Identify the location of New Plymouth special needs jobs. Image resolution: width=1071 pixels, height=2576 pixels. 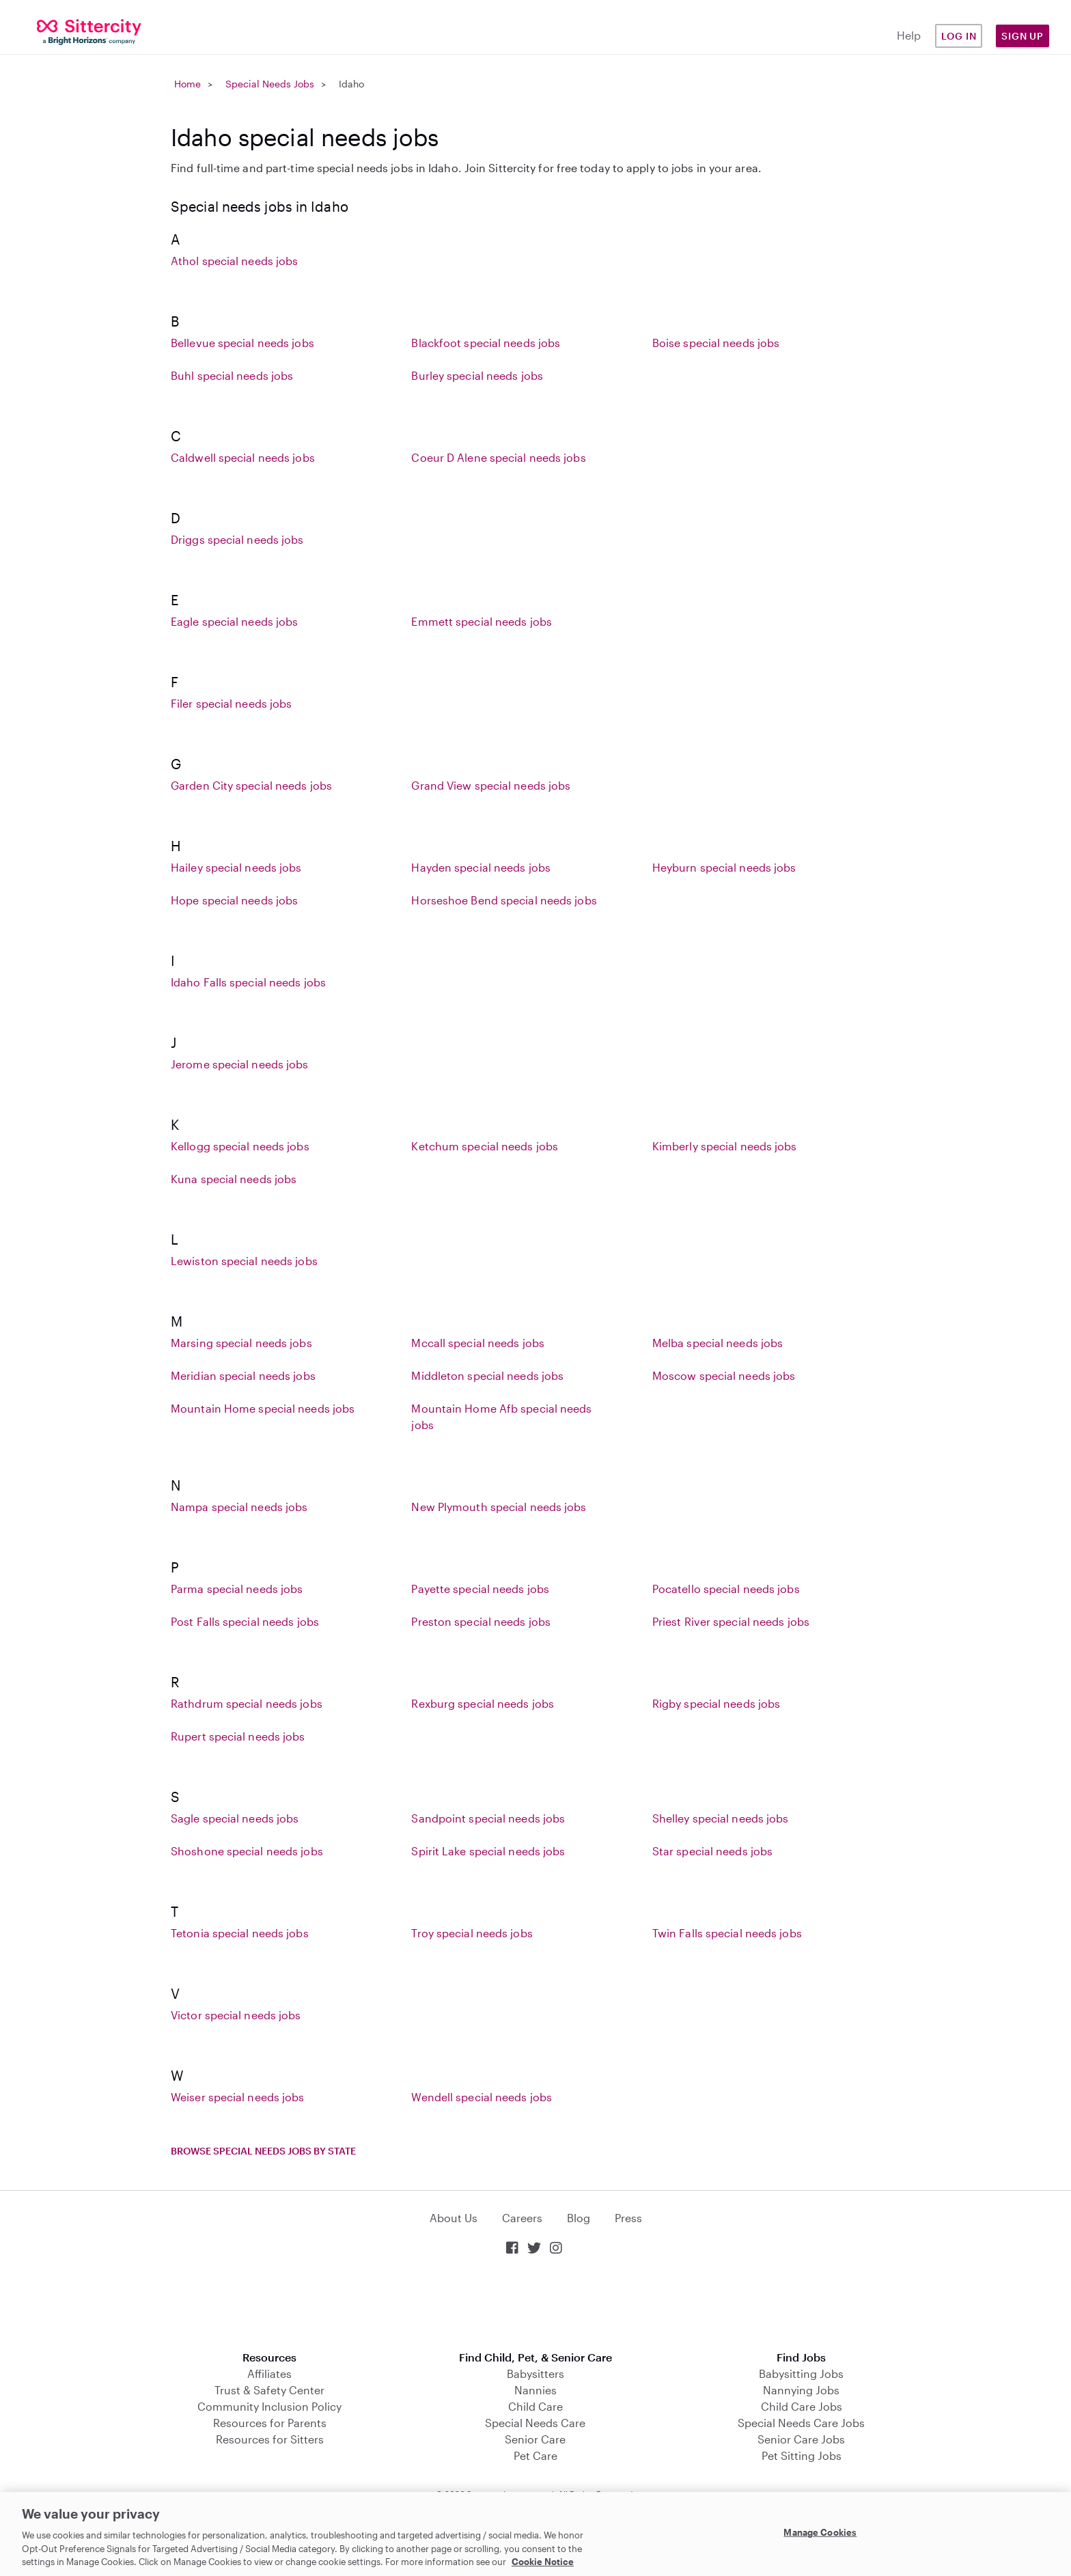
(498, 1506).